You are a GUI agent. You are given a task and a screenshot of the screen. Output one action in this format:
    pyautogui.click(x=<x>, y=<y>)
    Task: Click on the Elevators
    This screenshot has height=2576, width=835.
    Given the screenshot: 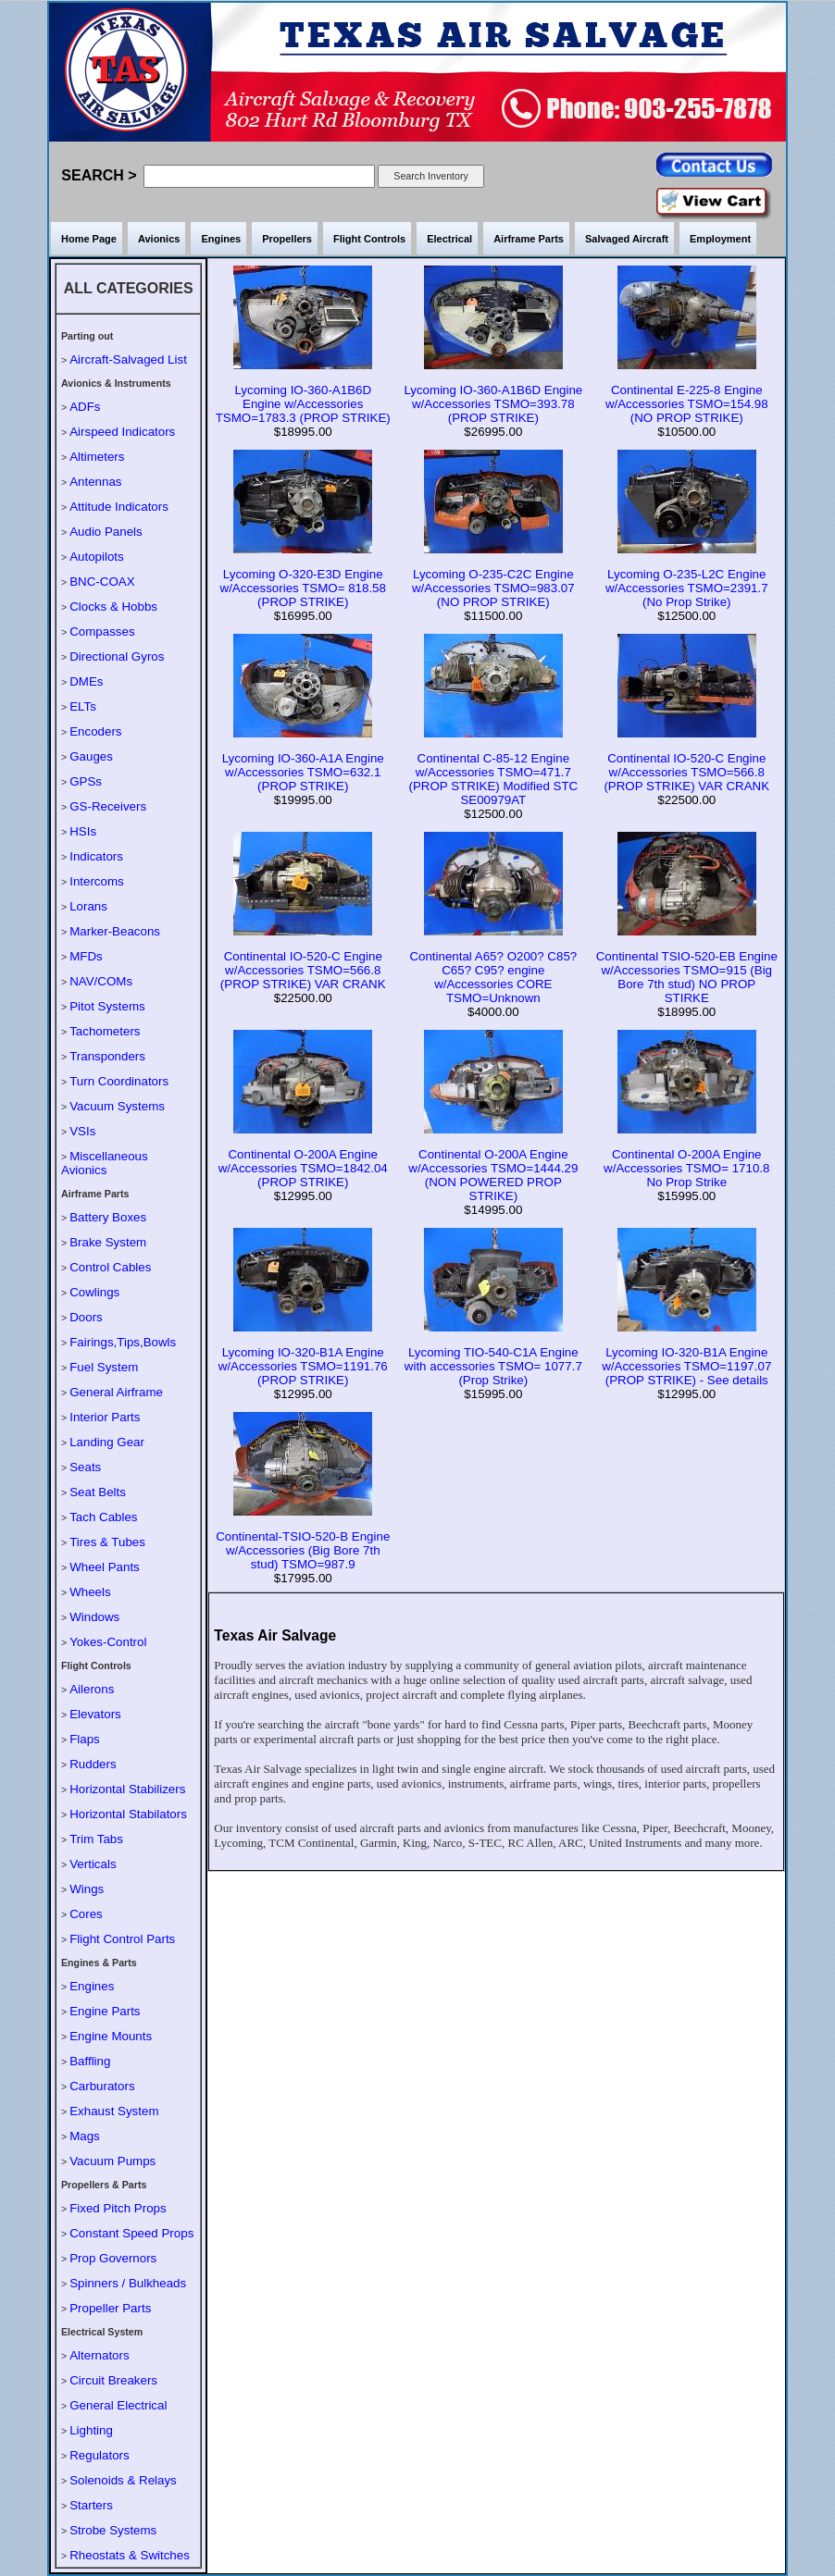 What is the action you would take?
    pyautogui.click(x=95, y=1714)
    